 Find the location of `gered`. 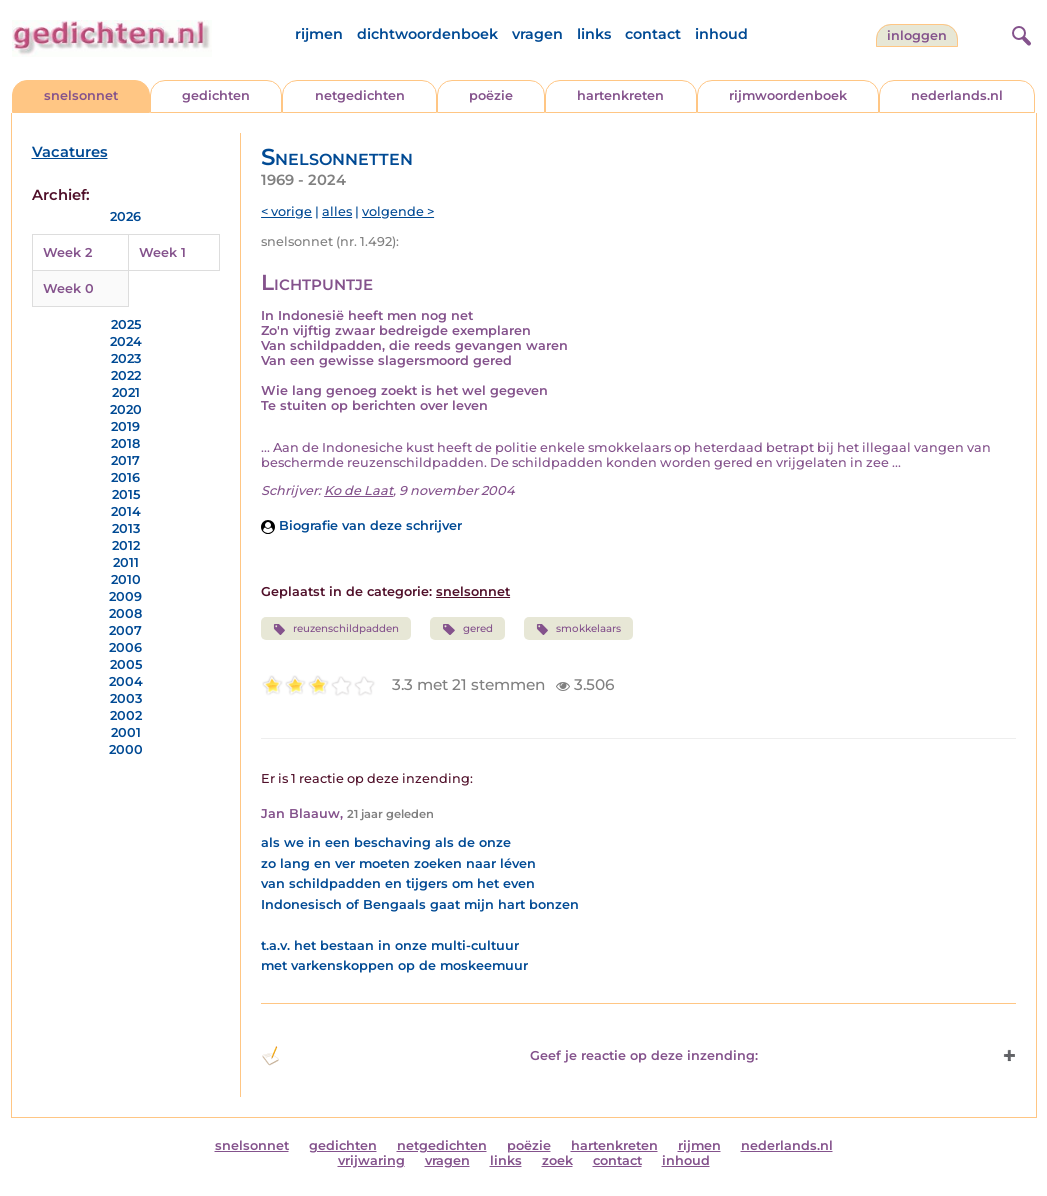

gered is located at coordinates (467, 629).